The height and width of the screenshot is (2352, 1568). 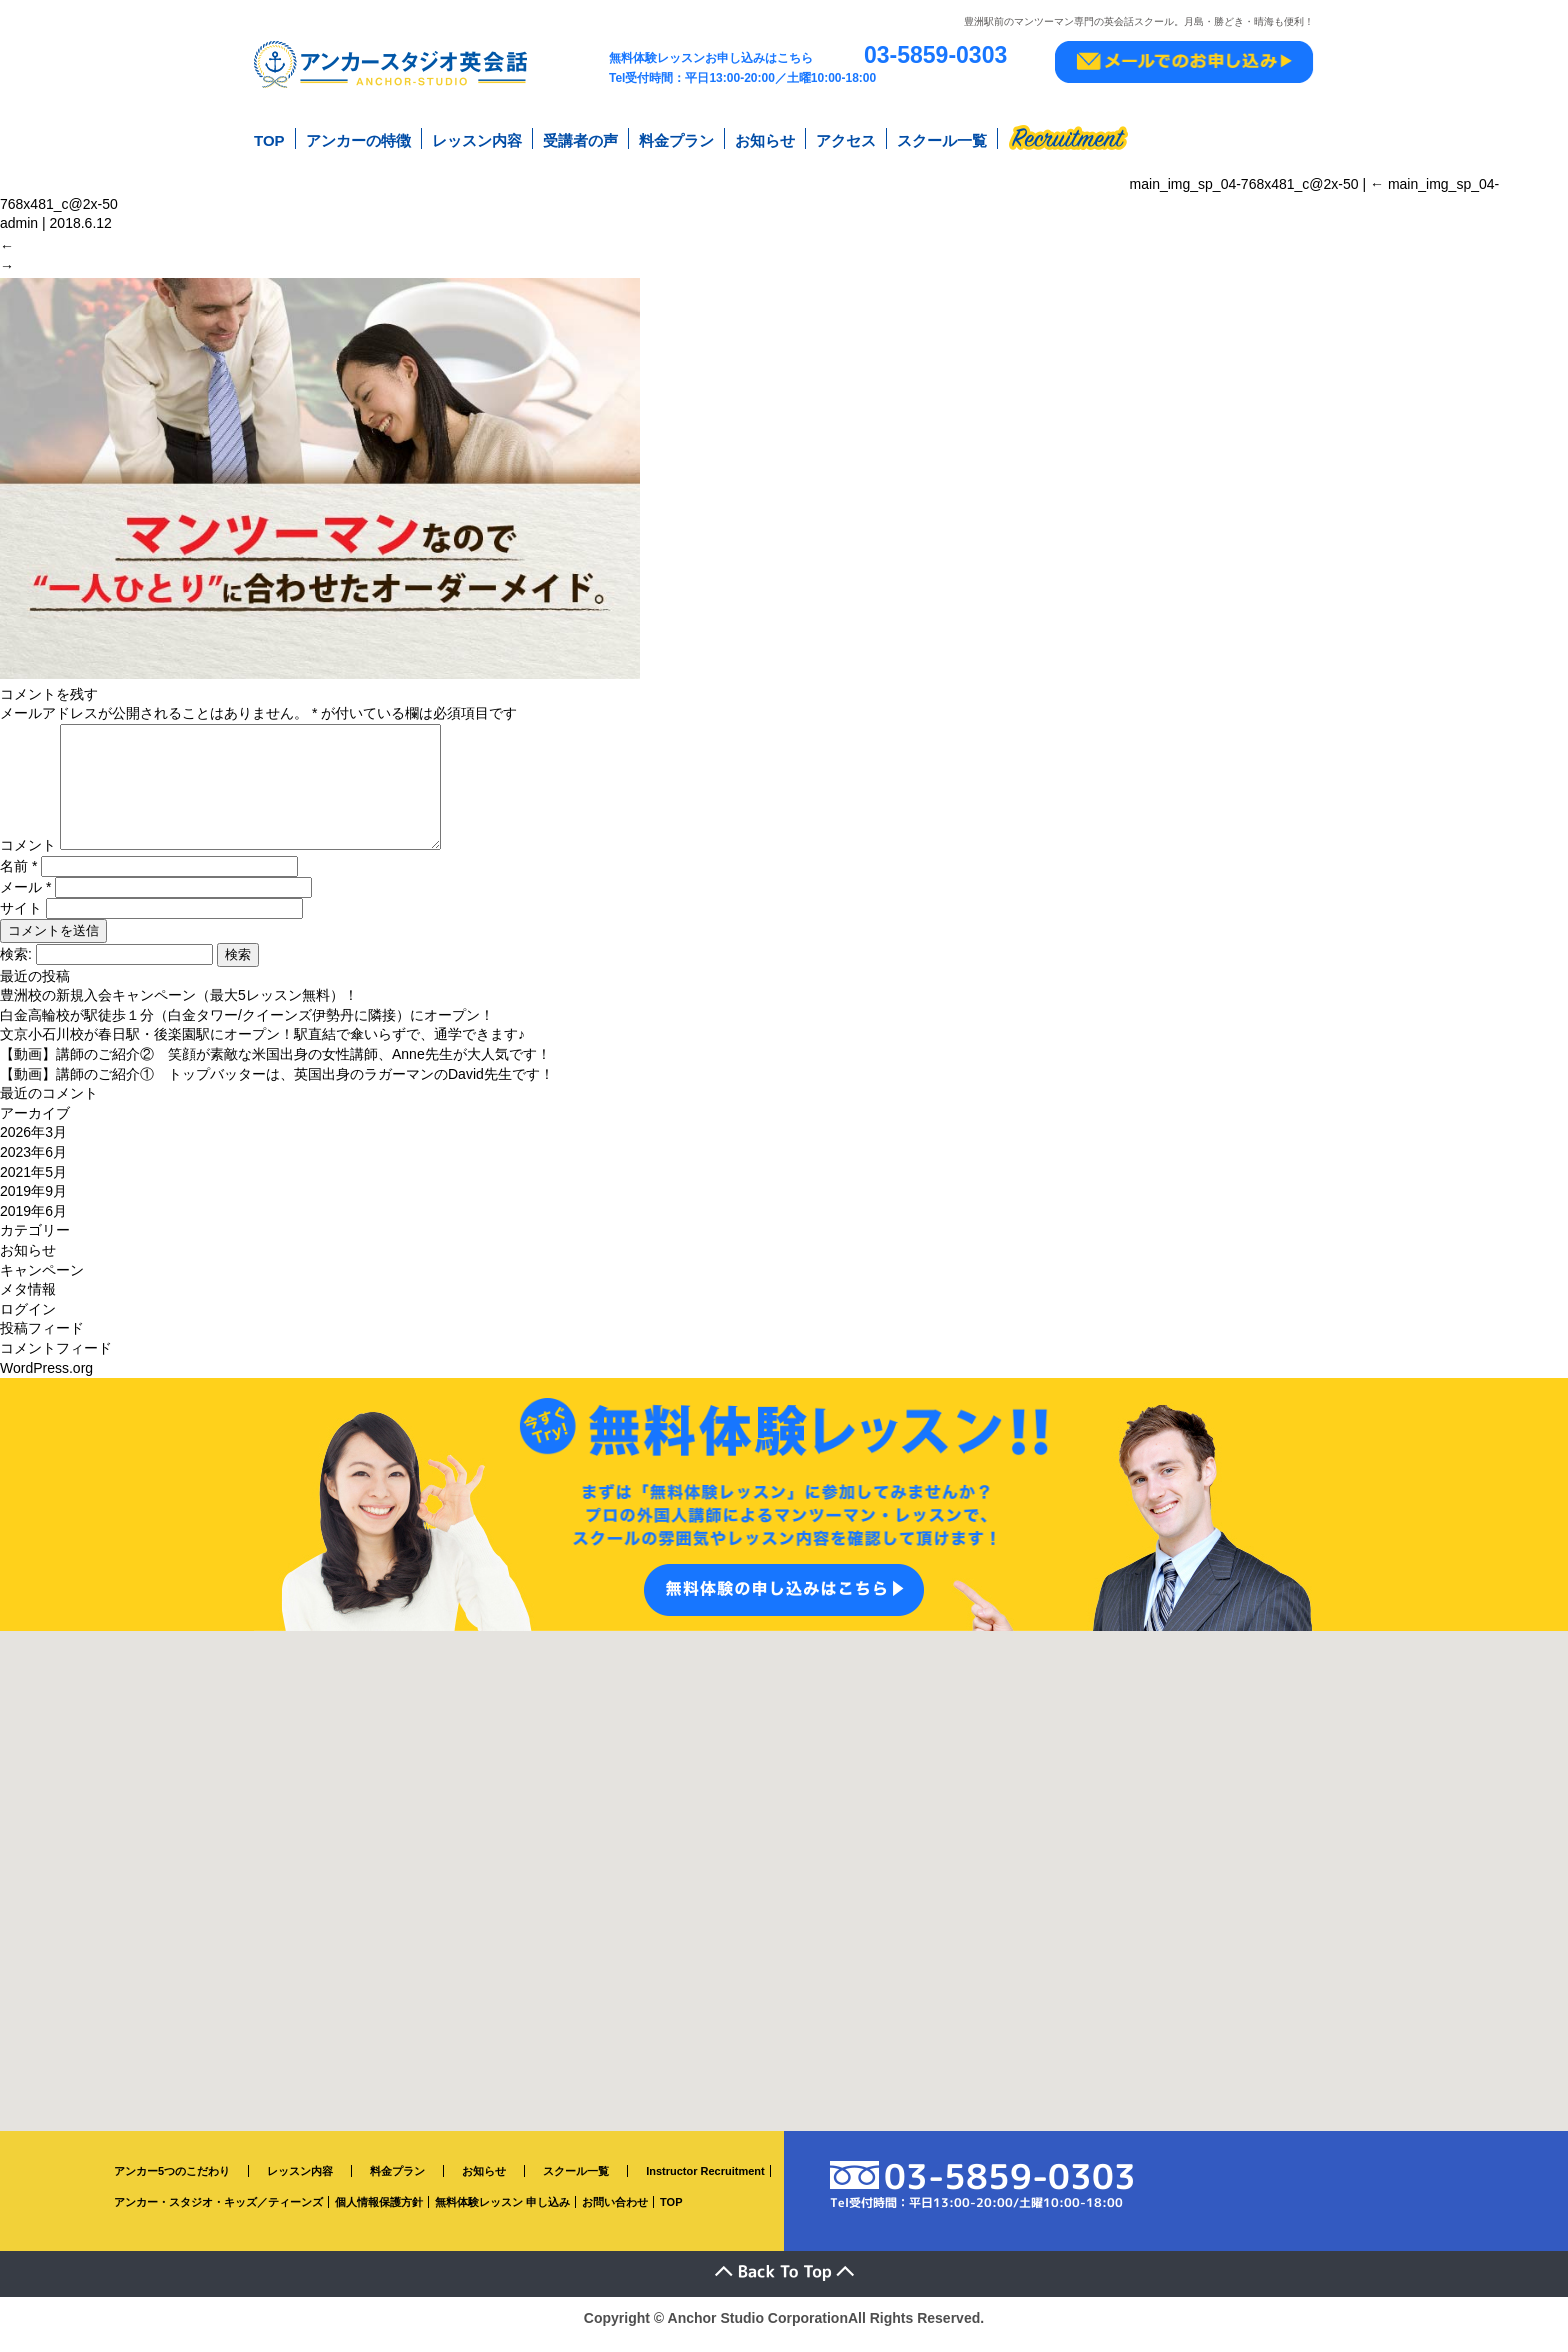 I want to click on 料金プラン, so click(x=676, y=138).